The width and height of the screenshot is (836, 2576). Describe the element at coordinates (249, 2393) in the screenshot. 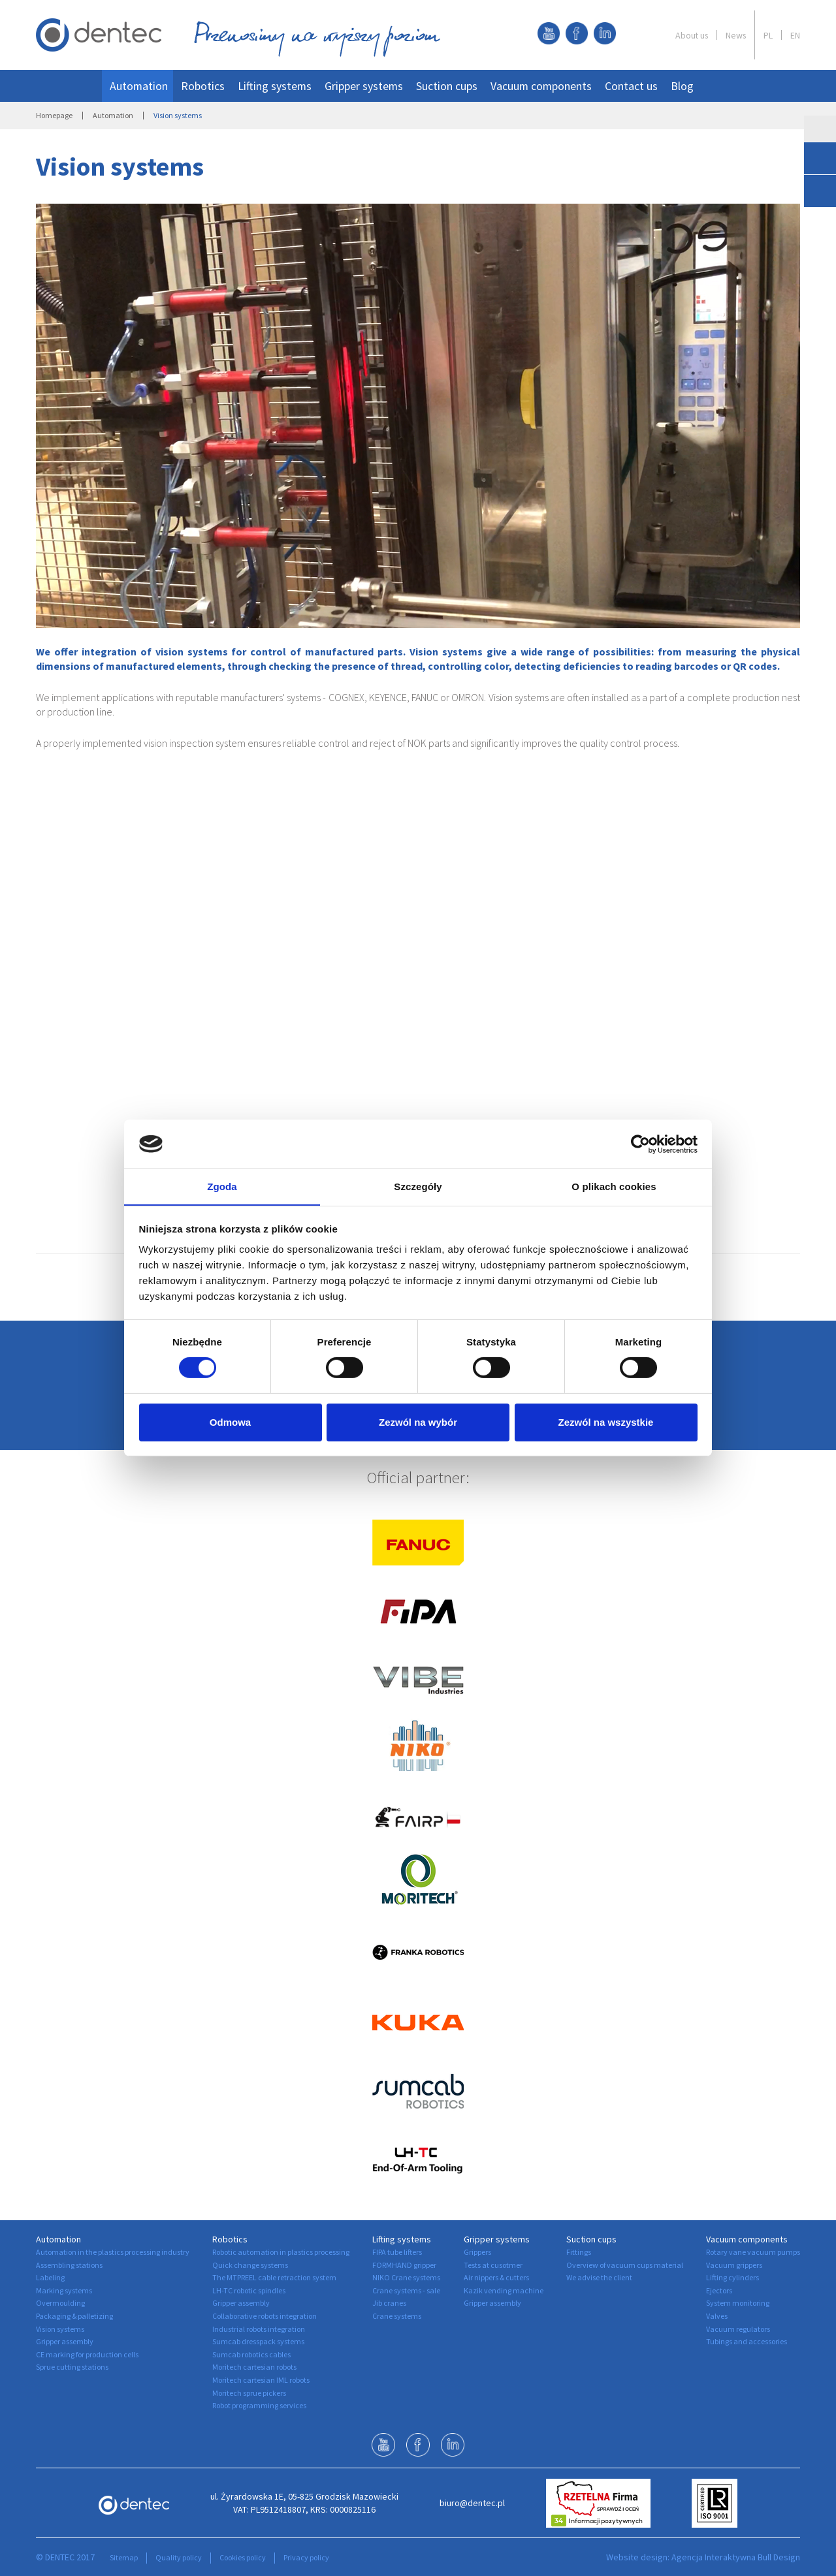

I see `Moritech sprue pickers` at that location.